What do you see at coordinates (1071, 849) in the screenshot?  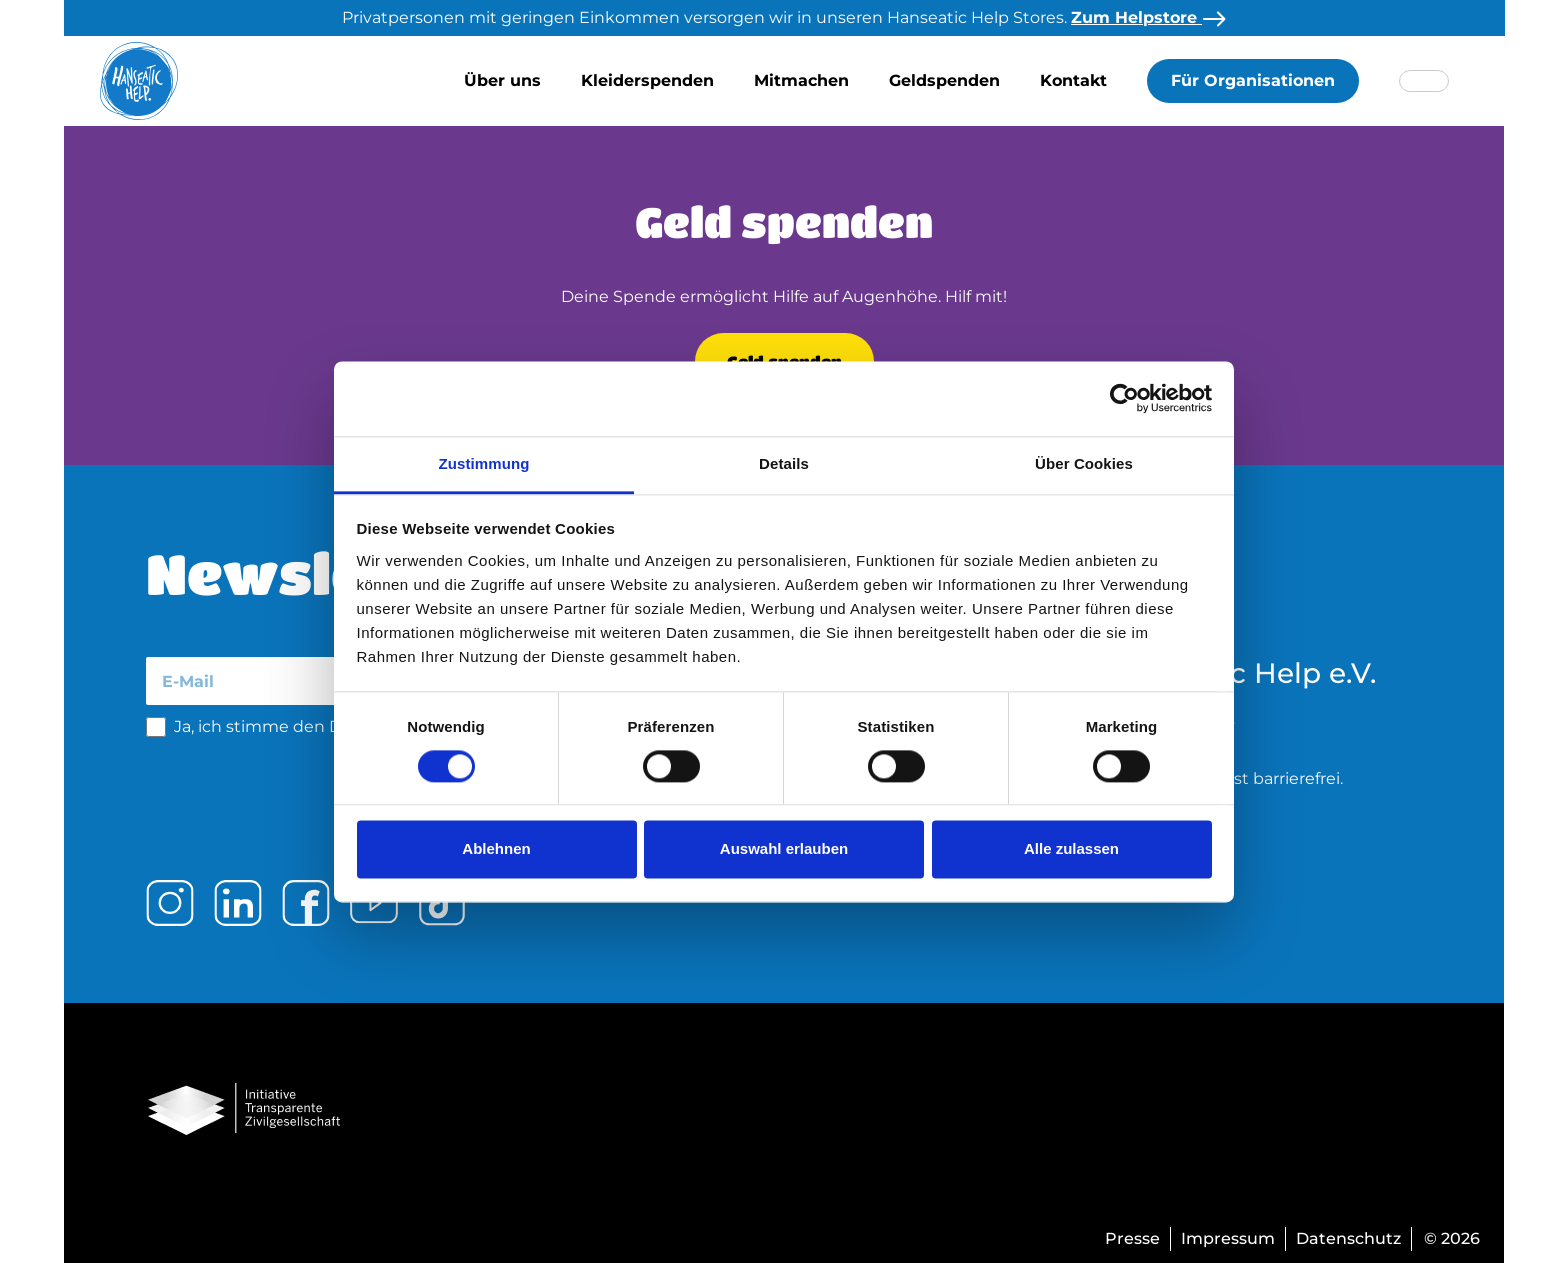 I see `Alle zulassen` at bounding box center [1071, 849].